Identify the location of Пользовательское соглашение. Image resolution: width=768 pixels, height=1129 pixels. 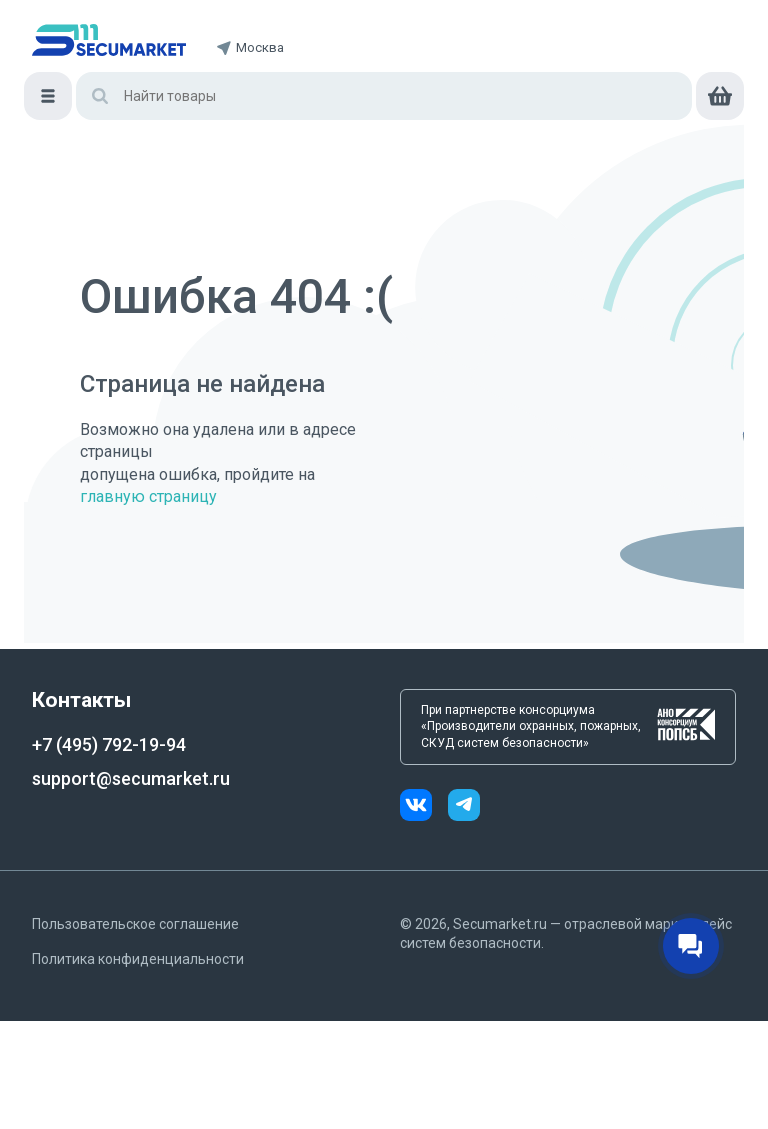
(135, 924).